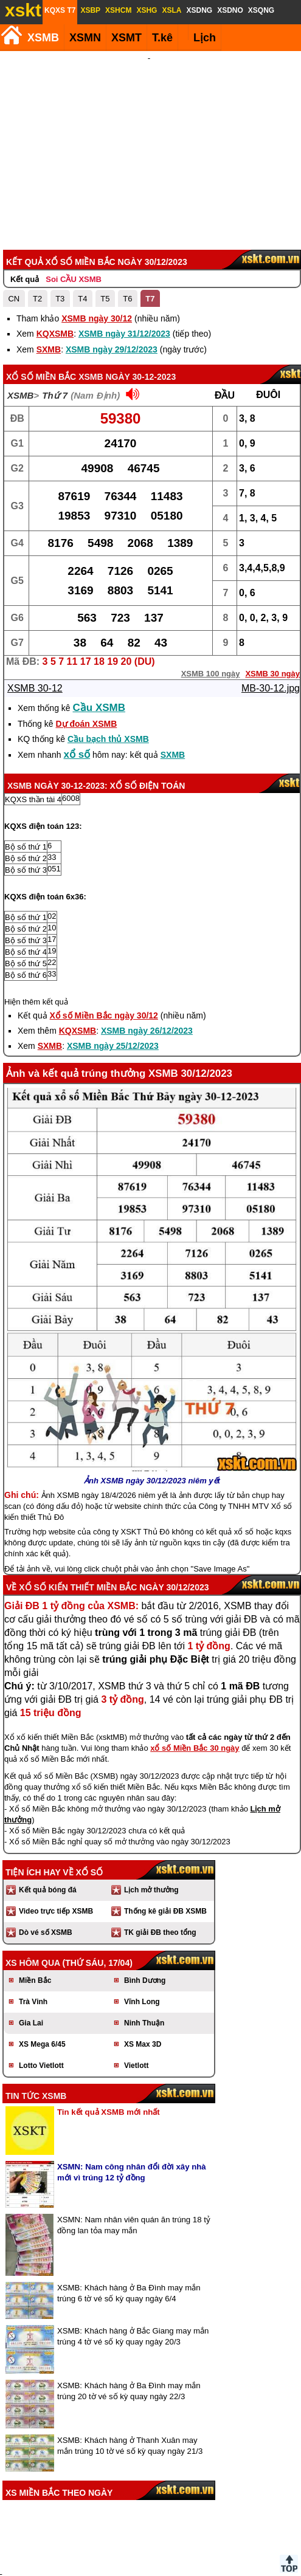 Image resolution: width=301 pixels, height=2576 pixels. What do you see at coordinates (55, 268) in the screenshot?
I see `KQXSMB` at bounding box center [55, 268].